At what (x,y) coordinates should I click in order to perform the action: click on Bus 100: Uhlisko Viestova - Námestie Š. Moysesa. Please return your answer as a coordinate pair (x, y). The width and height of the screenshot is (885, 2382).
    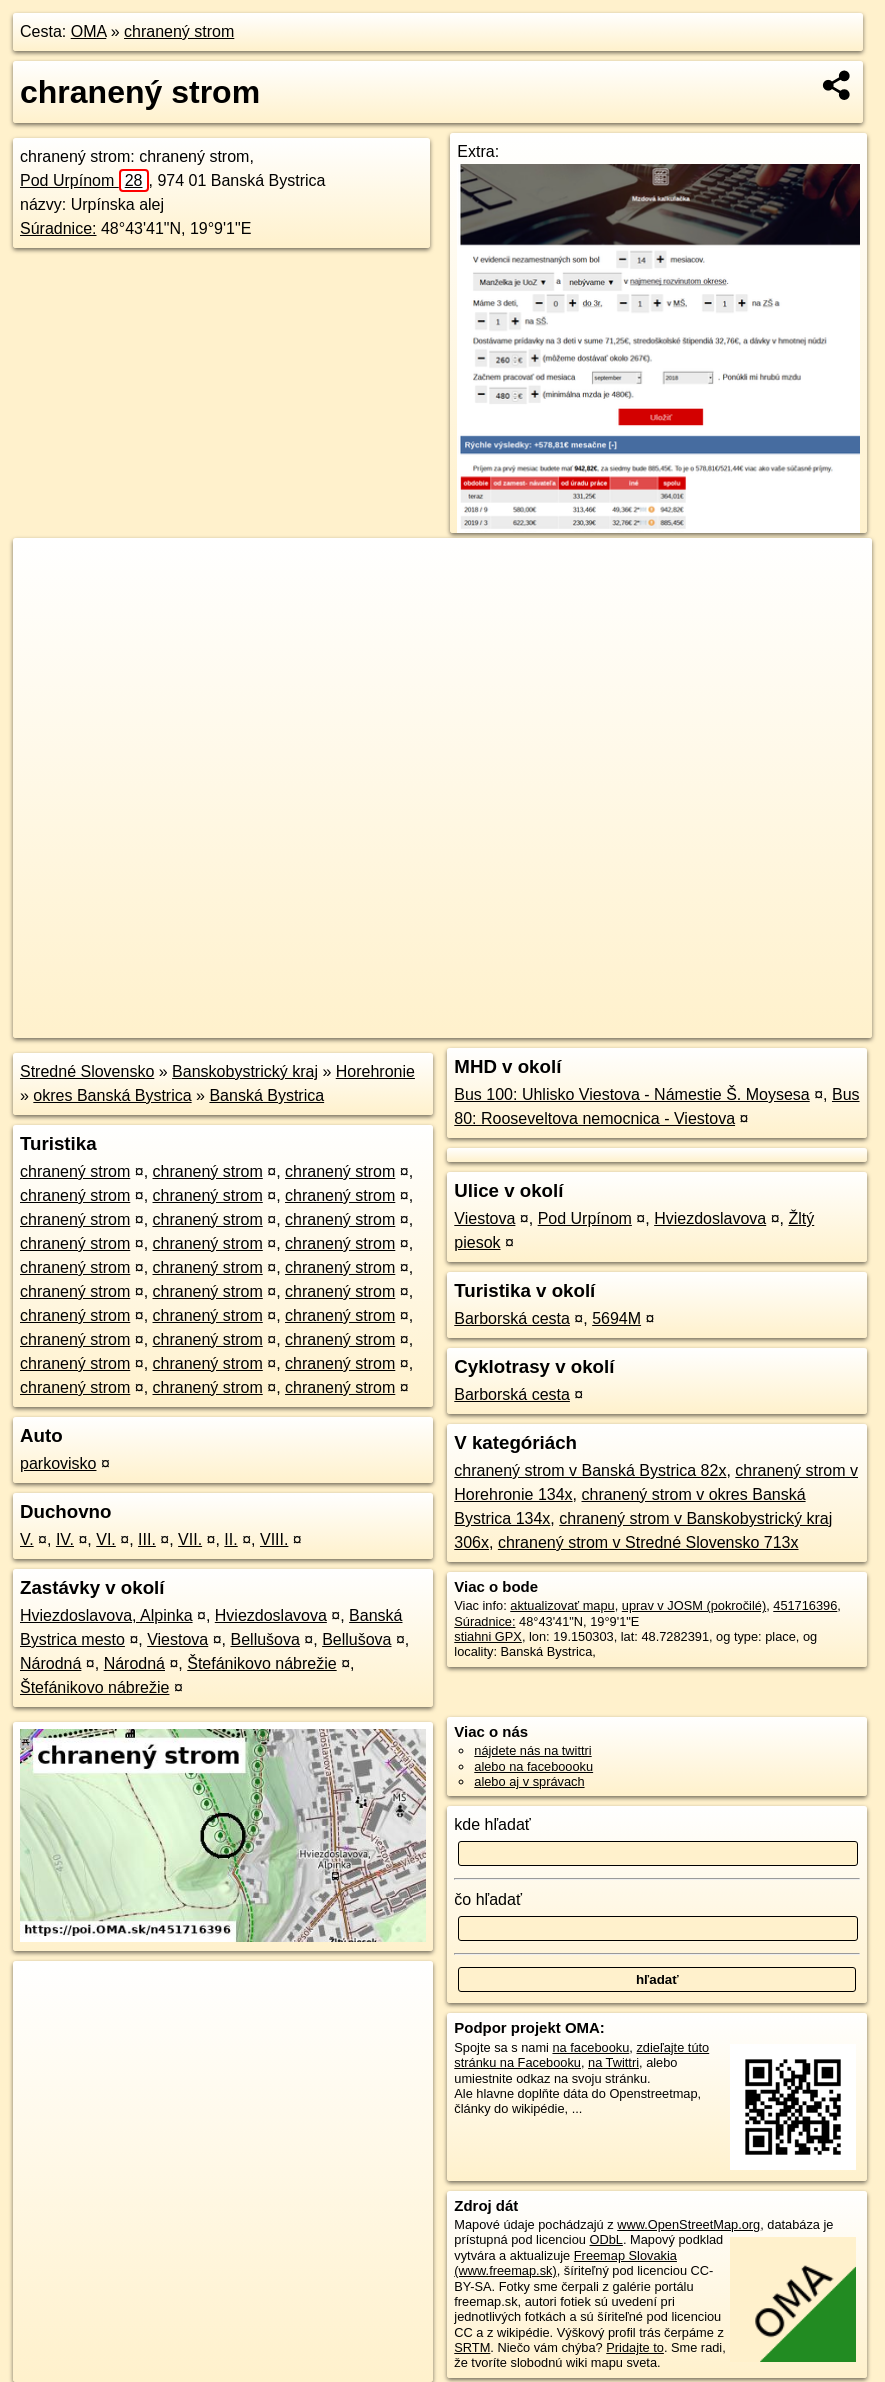
    Looking at the image, I should click on (631, 1094).